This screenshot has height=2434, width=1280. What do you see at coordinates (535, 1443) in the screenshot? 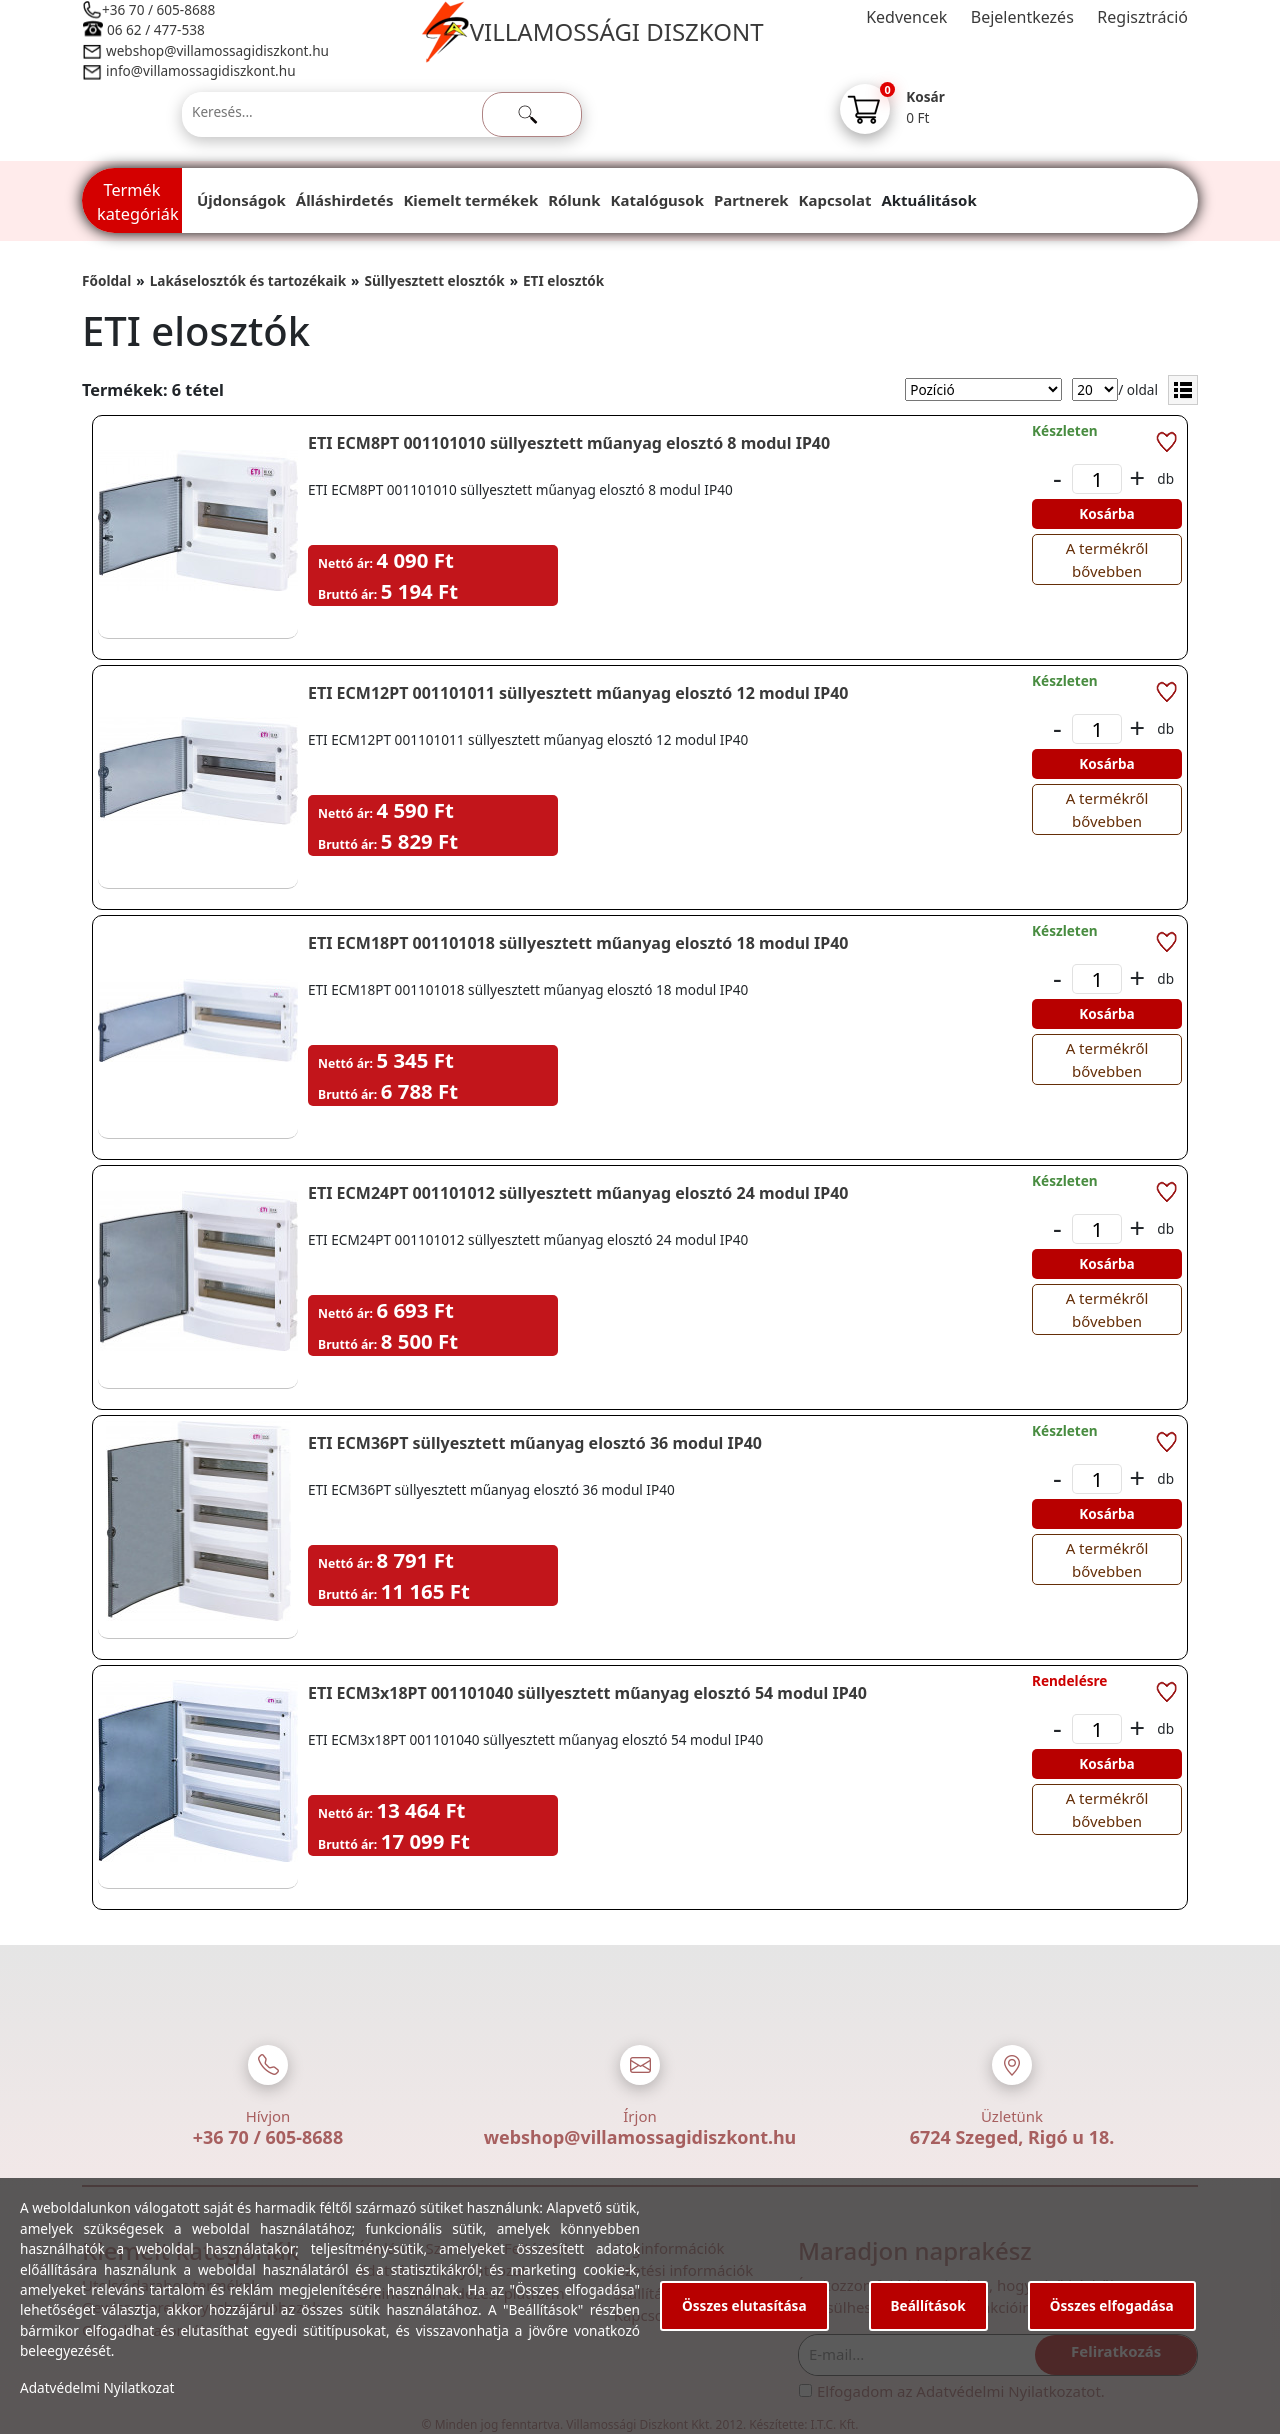
I see `ETI ECM36PT süllyesztett műanyag elosztó 36 modul IP40` at bounding box center [535, 1443].